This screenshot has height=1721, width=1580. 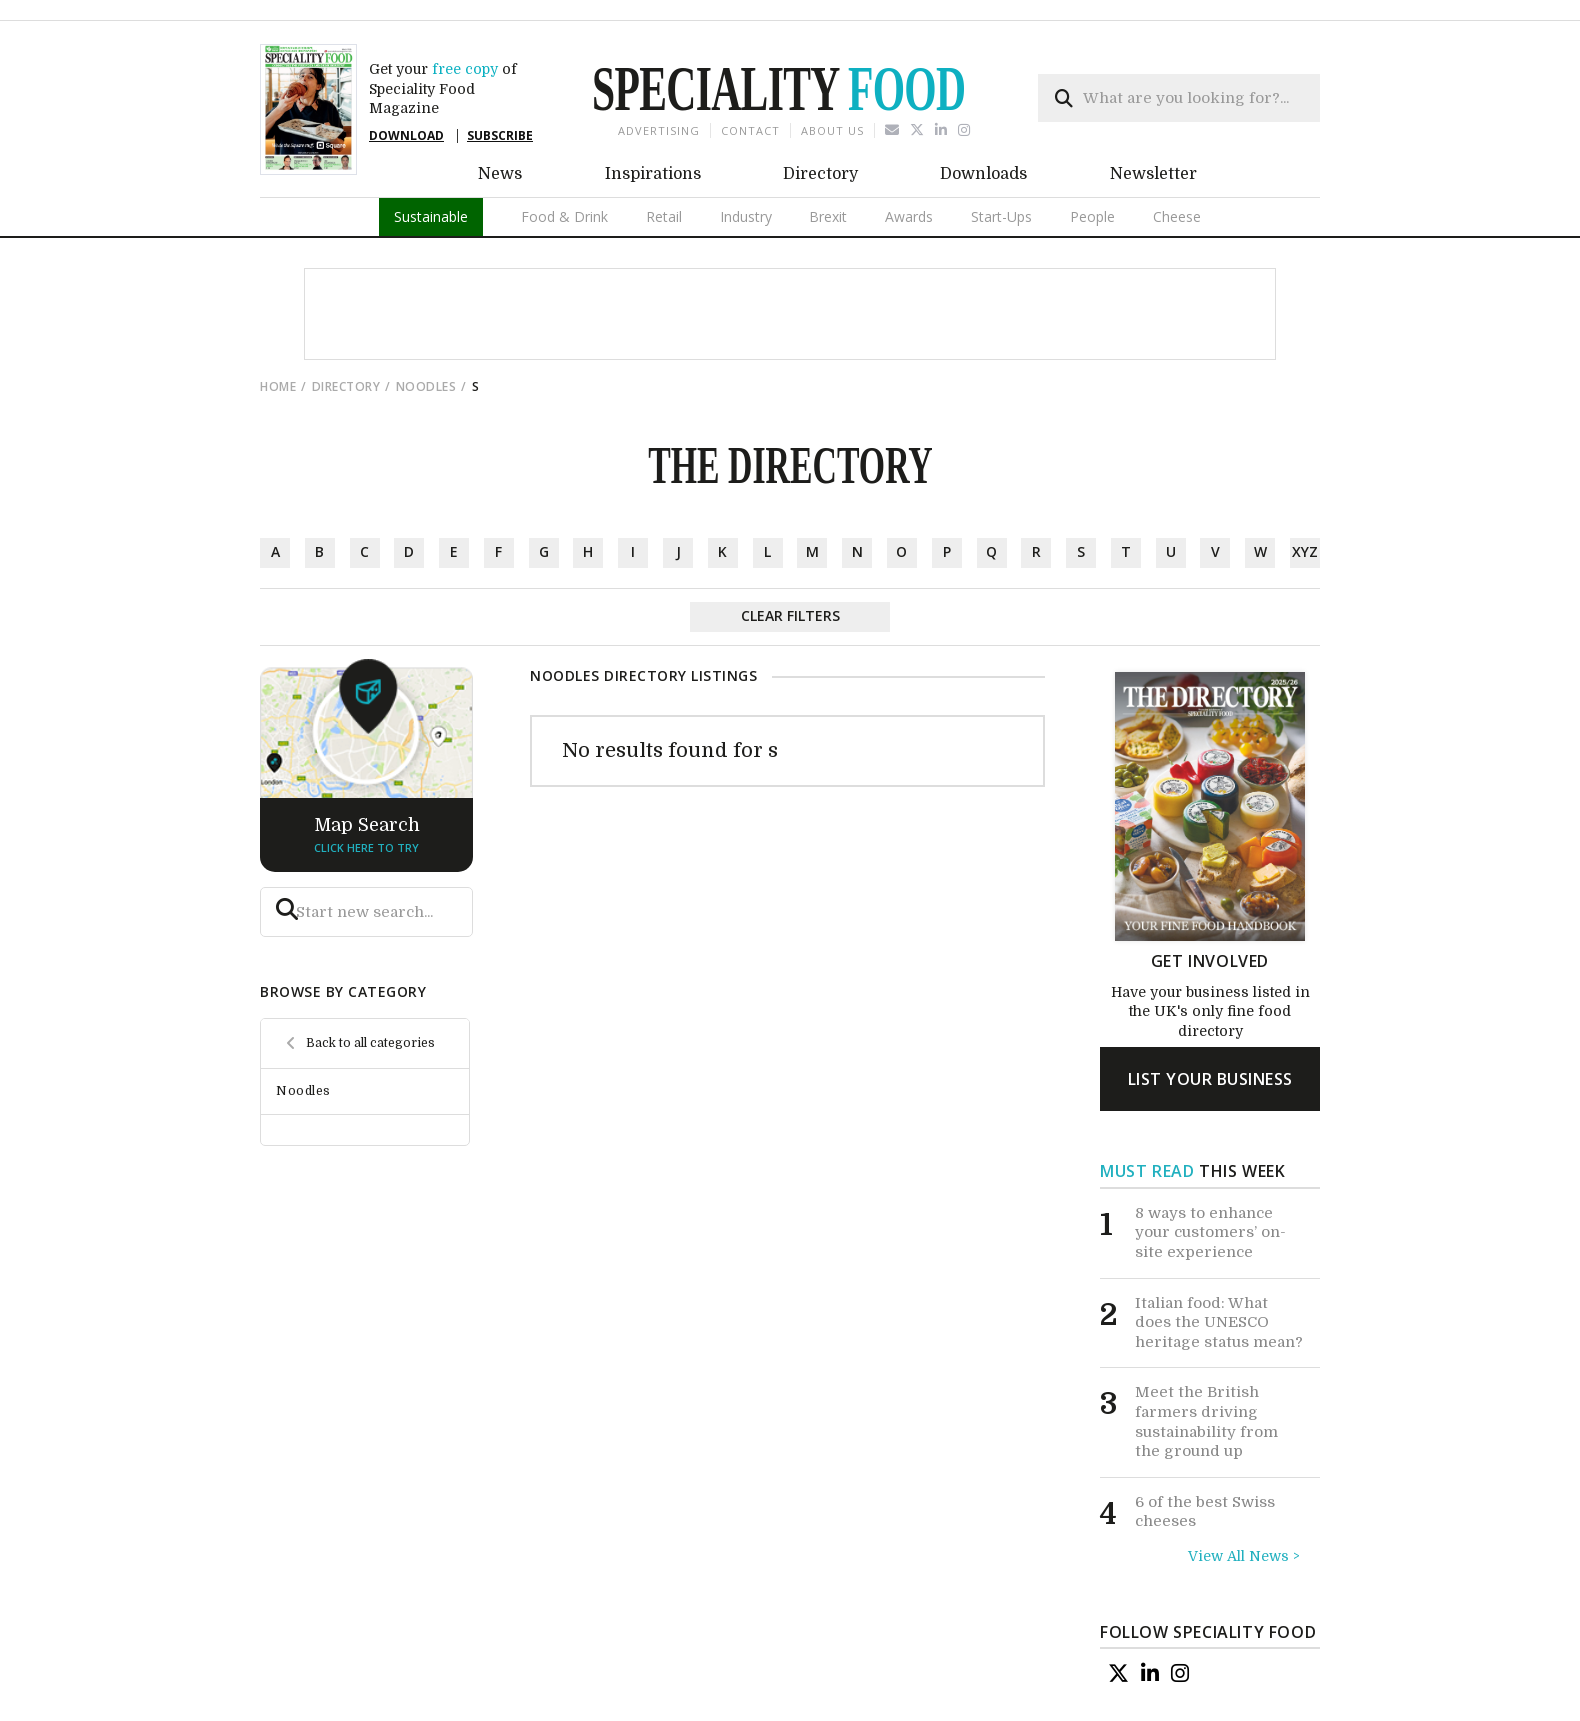 I want to click on Directory, so click(x=820, y=174).